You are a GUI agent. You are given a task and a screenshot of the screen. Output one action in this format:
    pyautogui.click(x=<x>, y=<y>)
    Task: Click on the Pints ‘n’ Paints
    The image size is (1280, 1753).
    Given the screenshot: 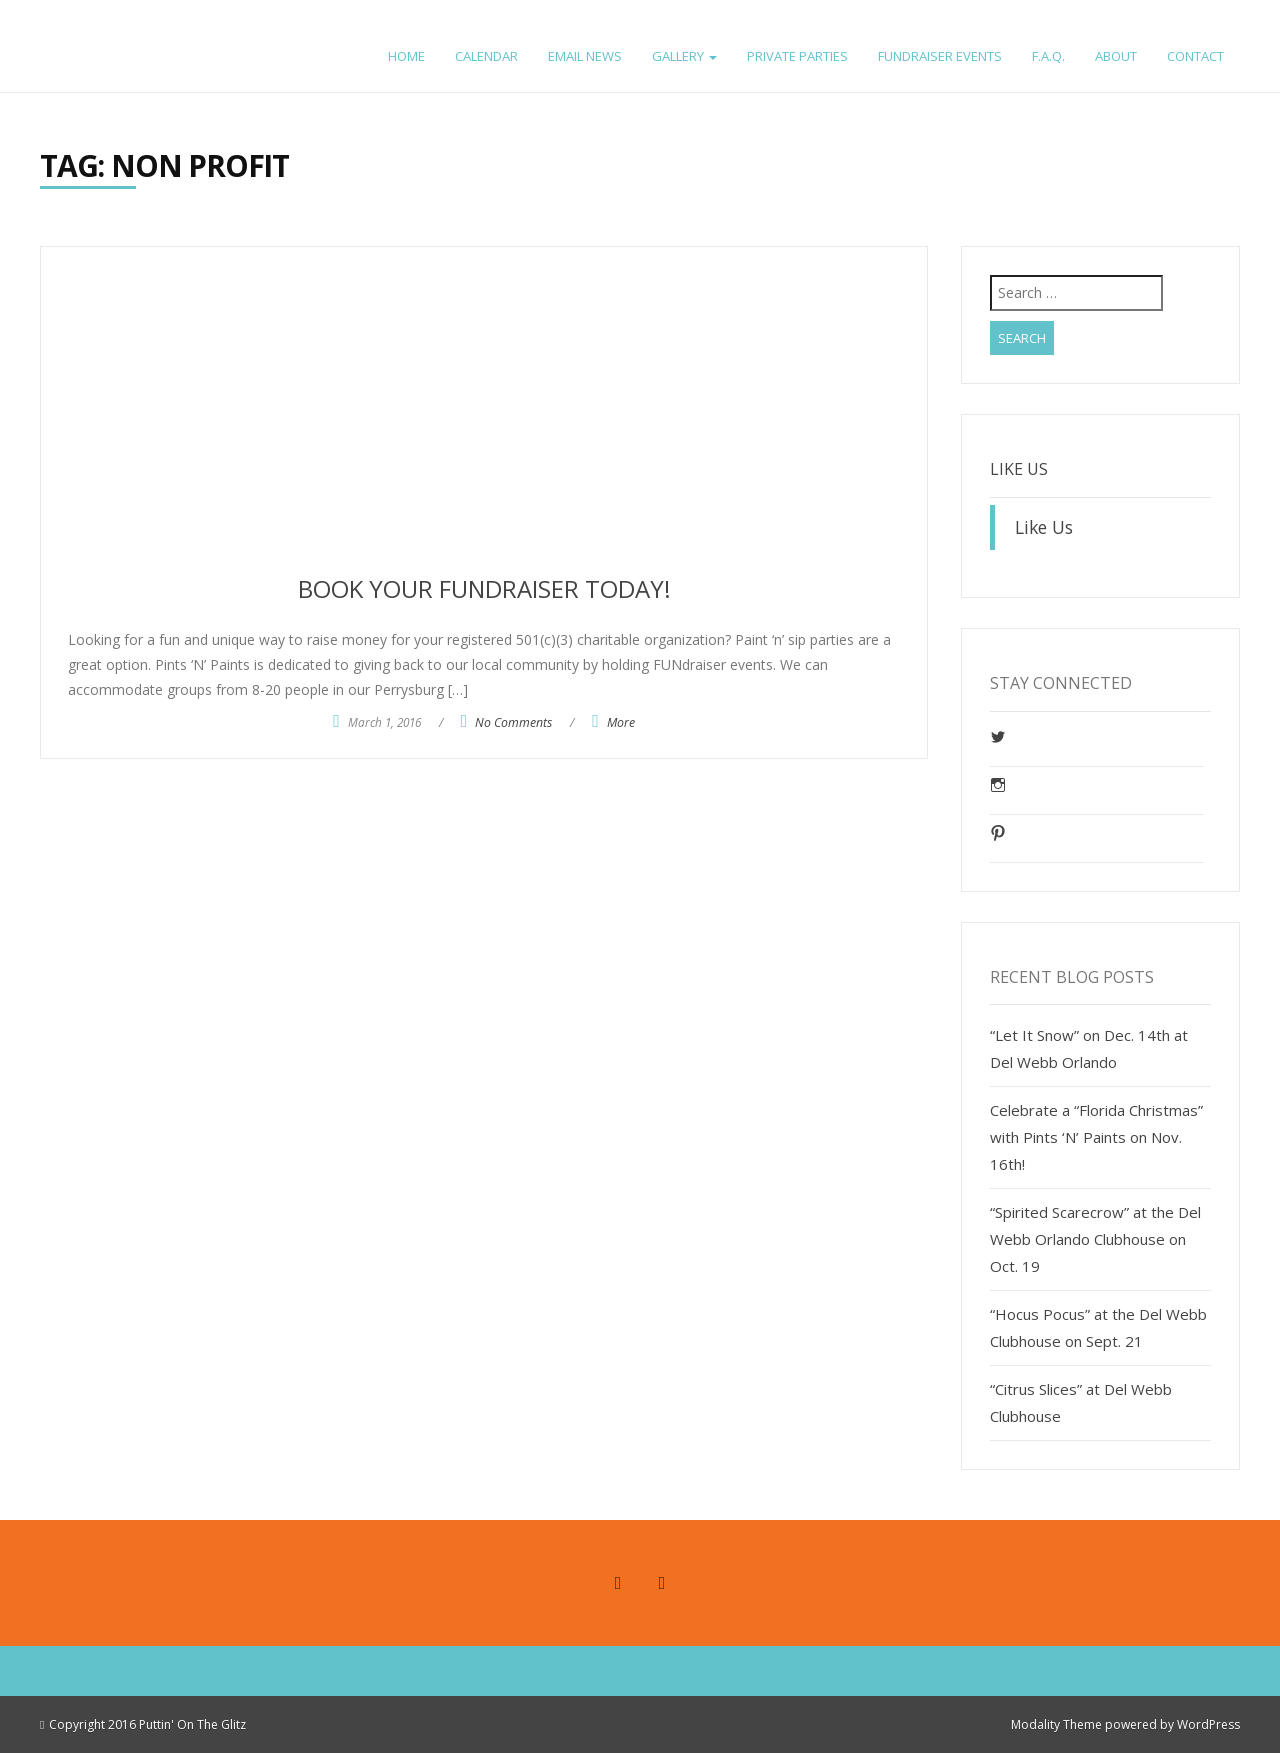 What is the action you would take?
    pyautogui.click(x=129, y=27)
    